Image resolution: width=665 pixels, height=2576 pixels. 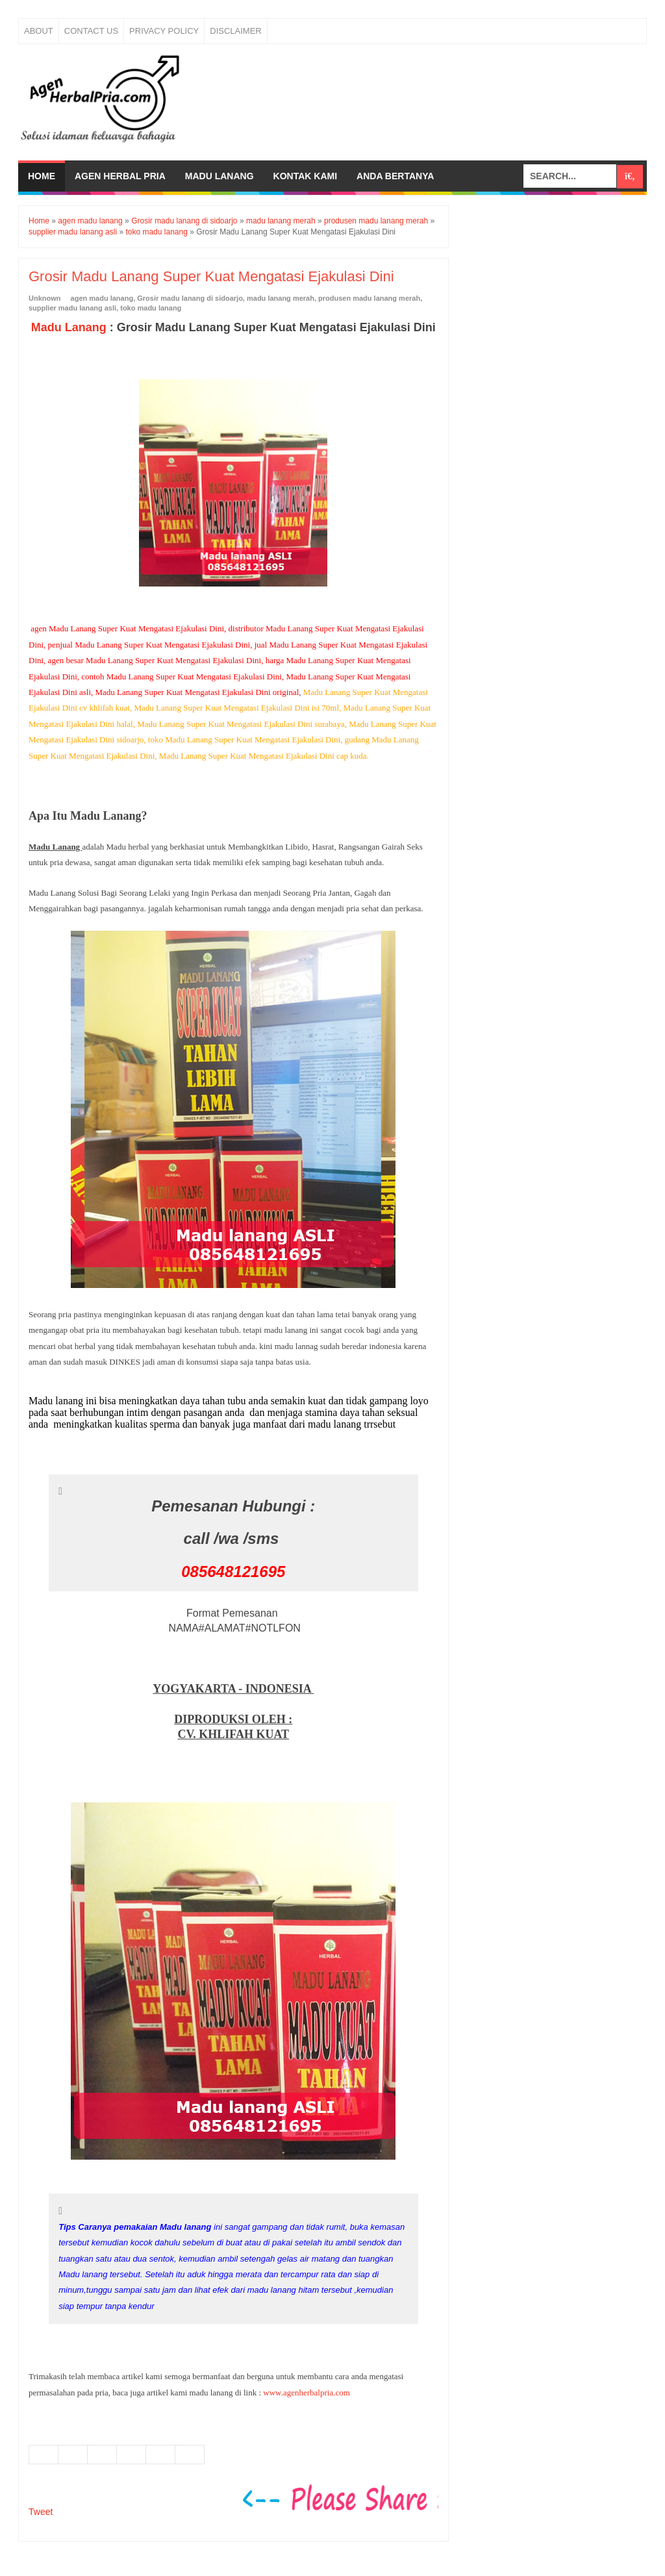 What do you see at coordinates (164, 31) in the screenshot?
I see `Privacy Policy` at bounding box center [164, 31].